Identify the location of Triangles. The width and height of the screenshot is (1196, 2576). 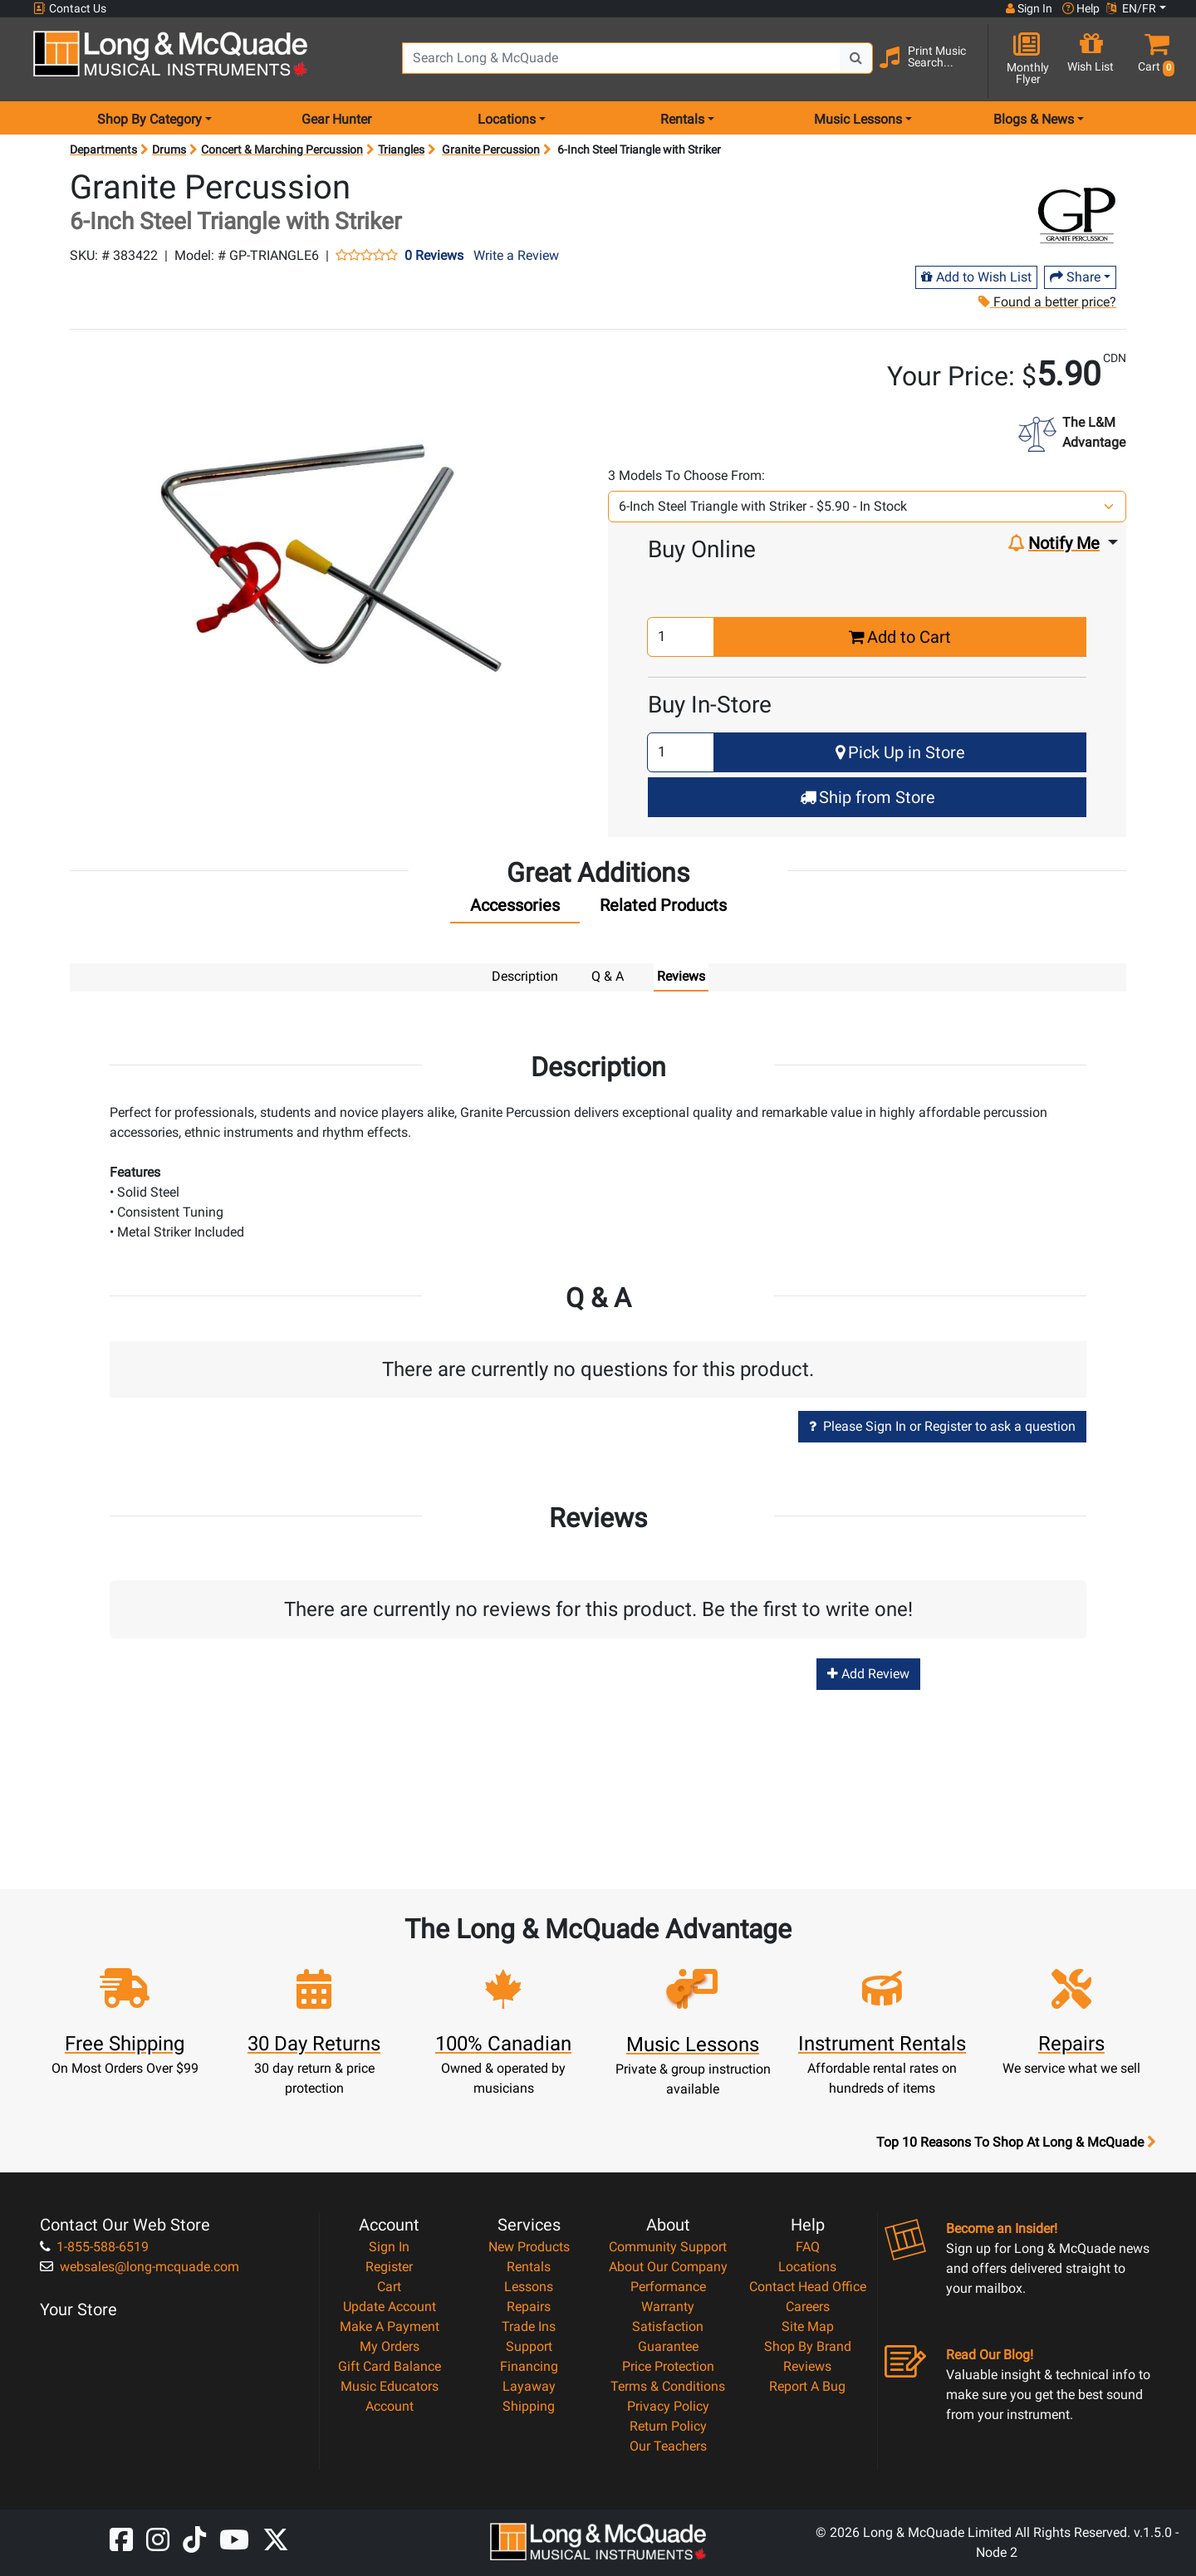
(401, 149).